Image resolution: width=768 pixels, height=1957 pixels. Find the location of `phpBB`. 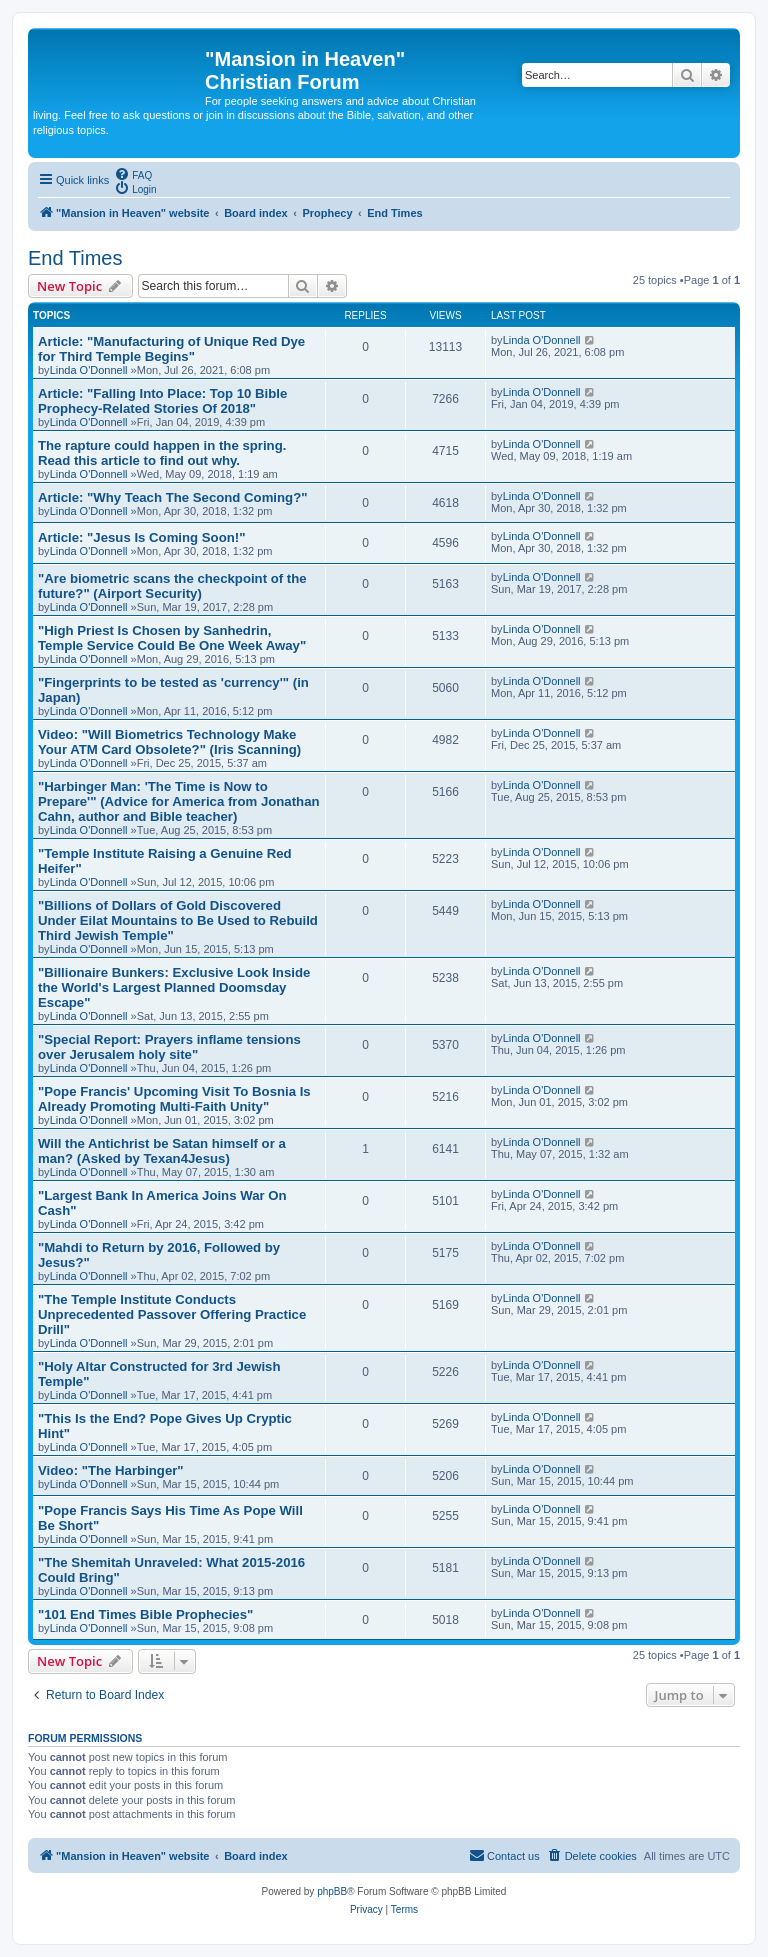

phpBB is located at coordinates (332, 1891).